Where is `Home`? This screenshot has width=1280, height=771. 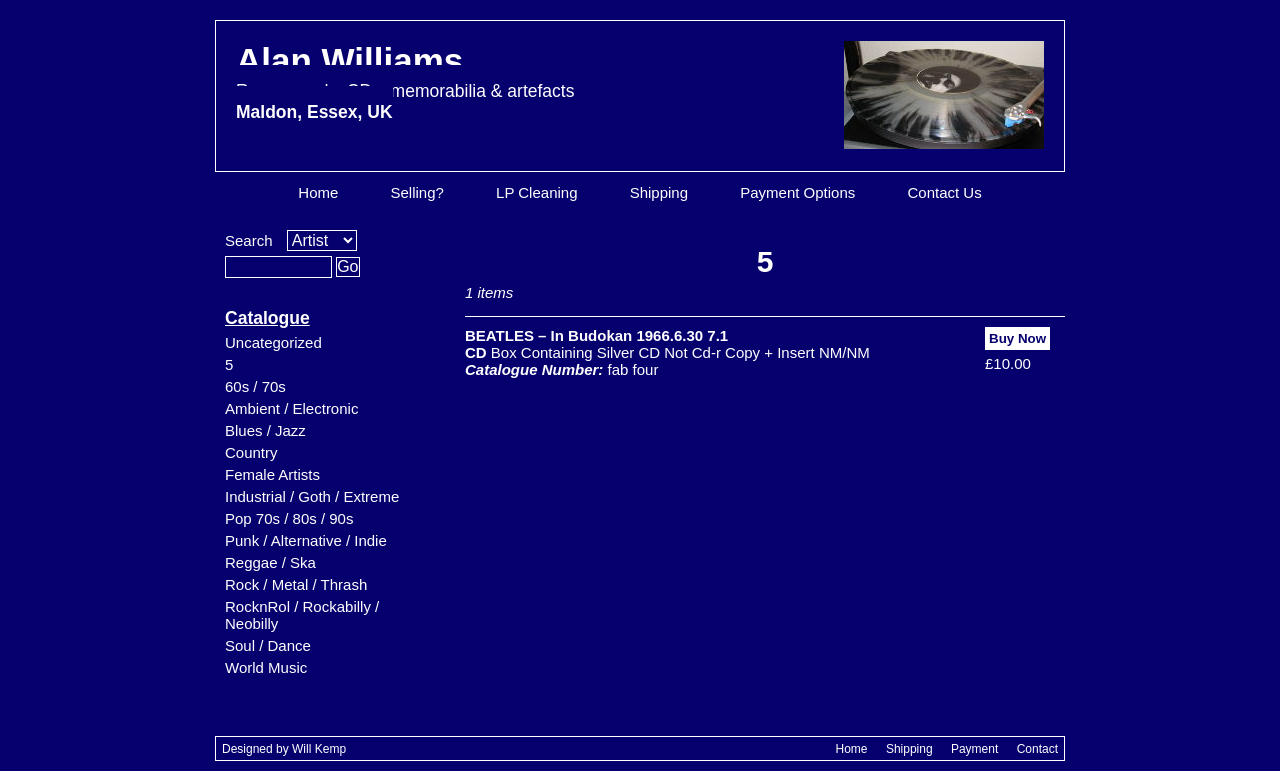 Home is located at coordinates (318, 192).